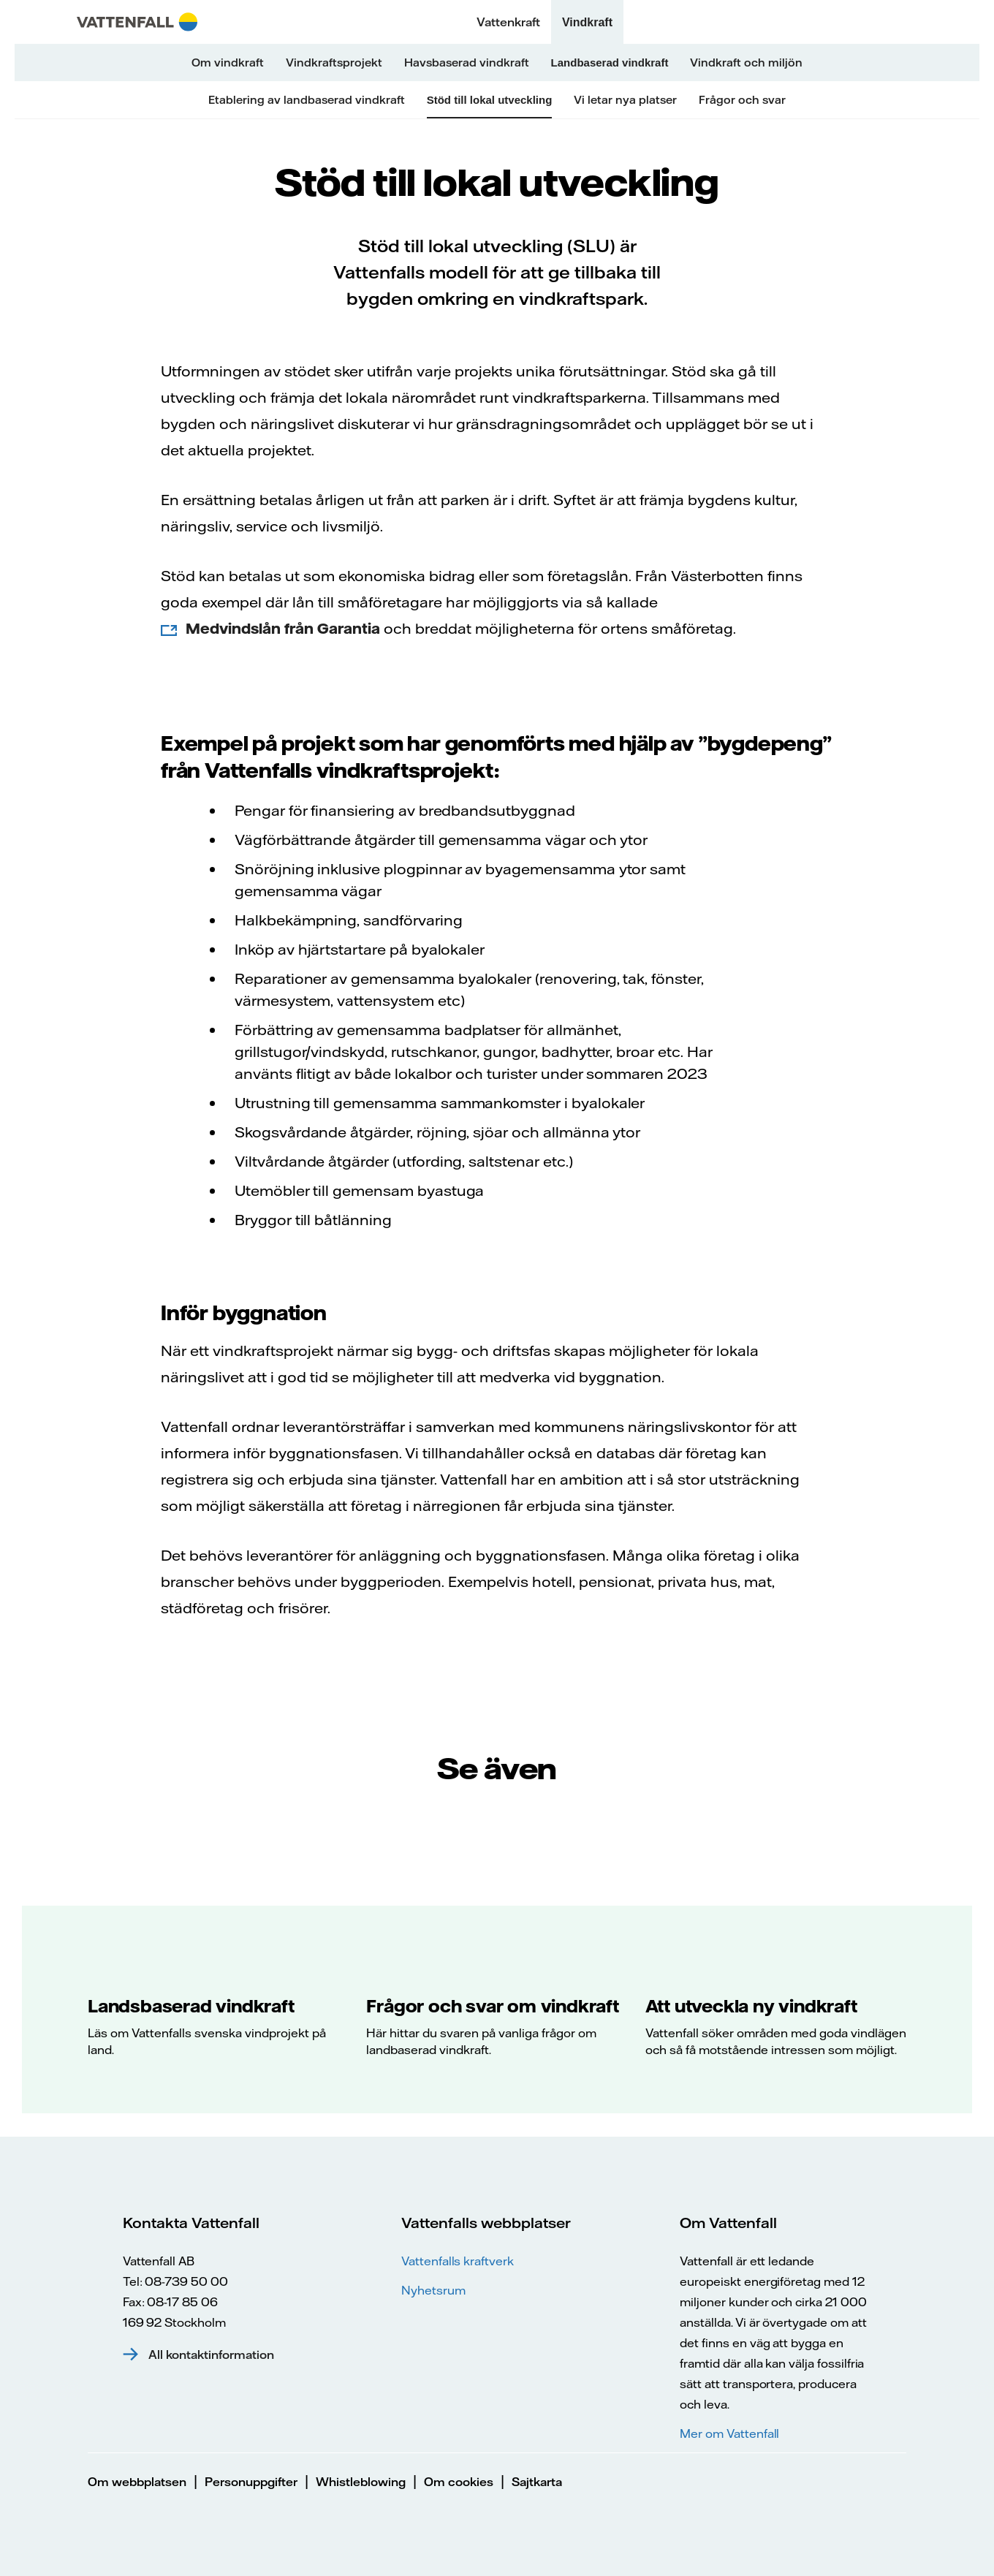 This screenshot has width=994, height=2576. Describe the element at coordinates (508, 22) in the screenshot. I see `Vattenkraft` at that location.